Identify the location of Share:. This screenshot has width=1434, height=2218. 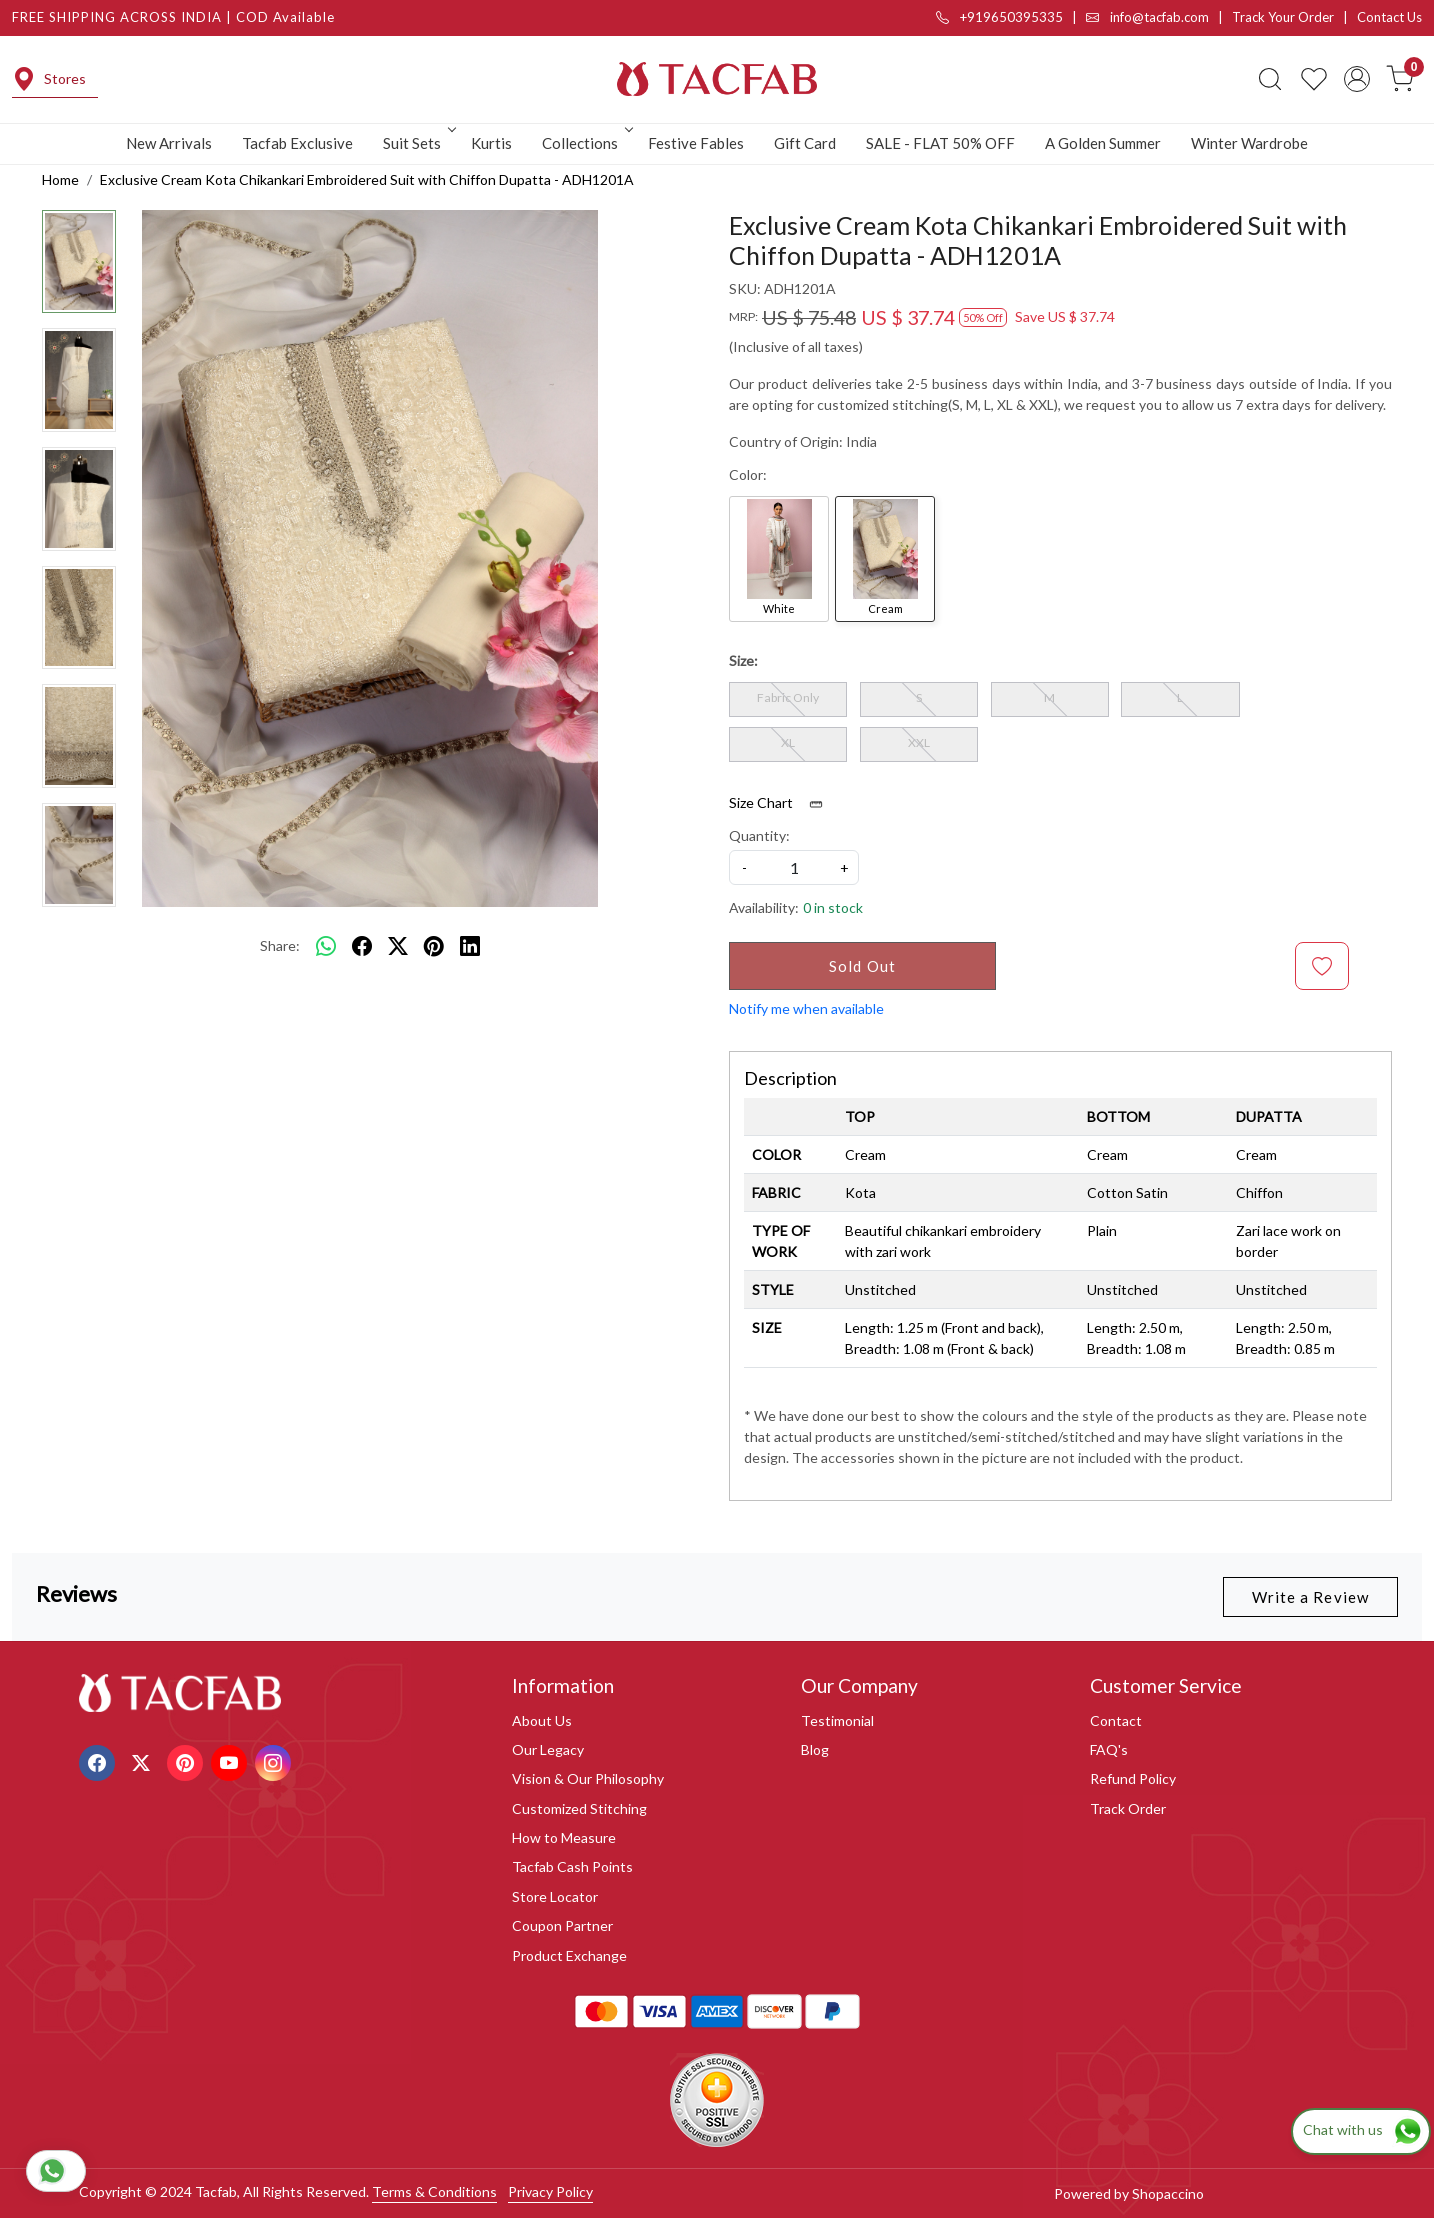
(280, 945).